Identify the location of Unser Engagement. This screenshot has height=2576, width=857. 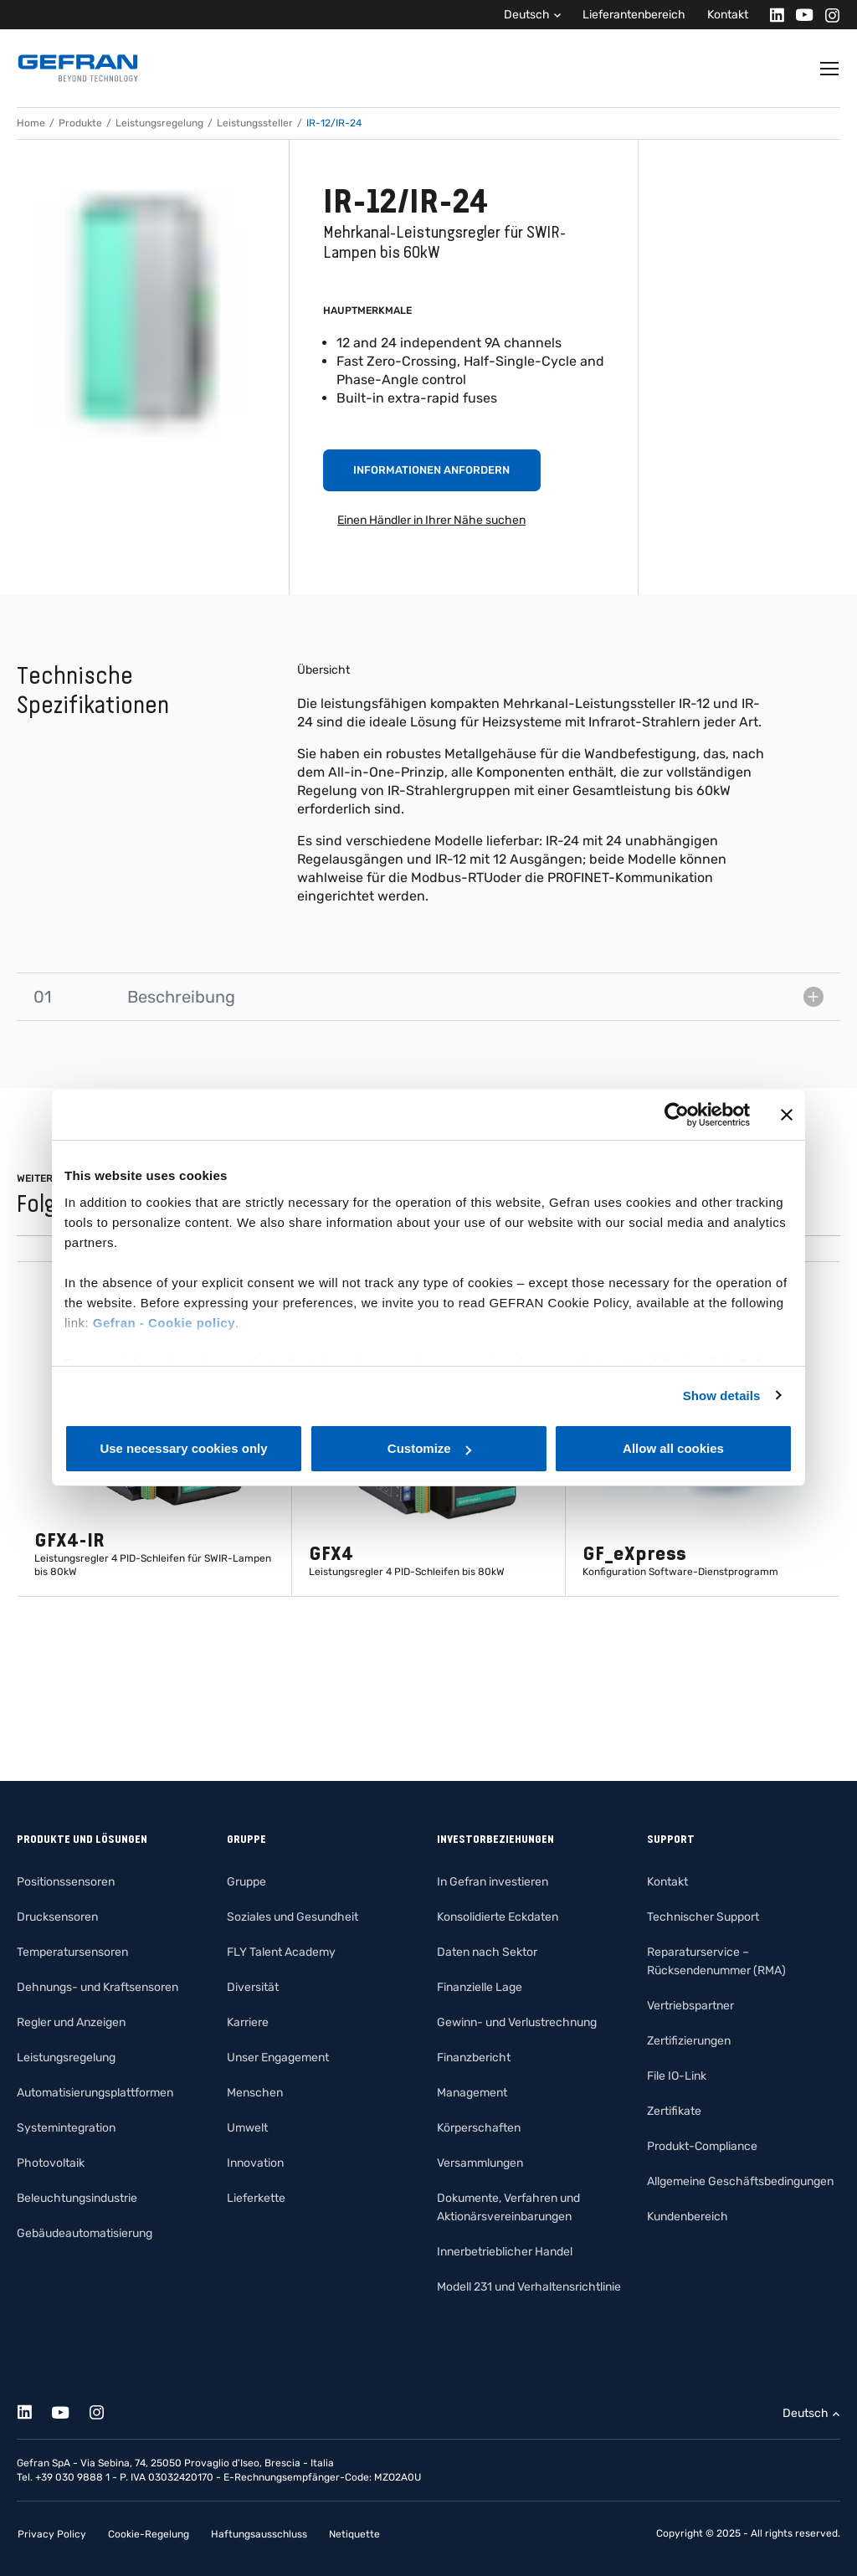
(278, 2057).